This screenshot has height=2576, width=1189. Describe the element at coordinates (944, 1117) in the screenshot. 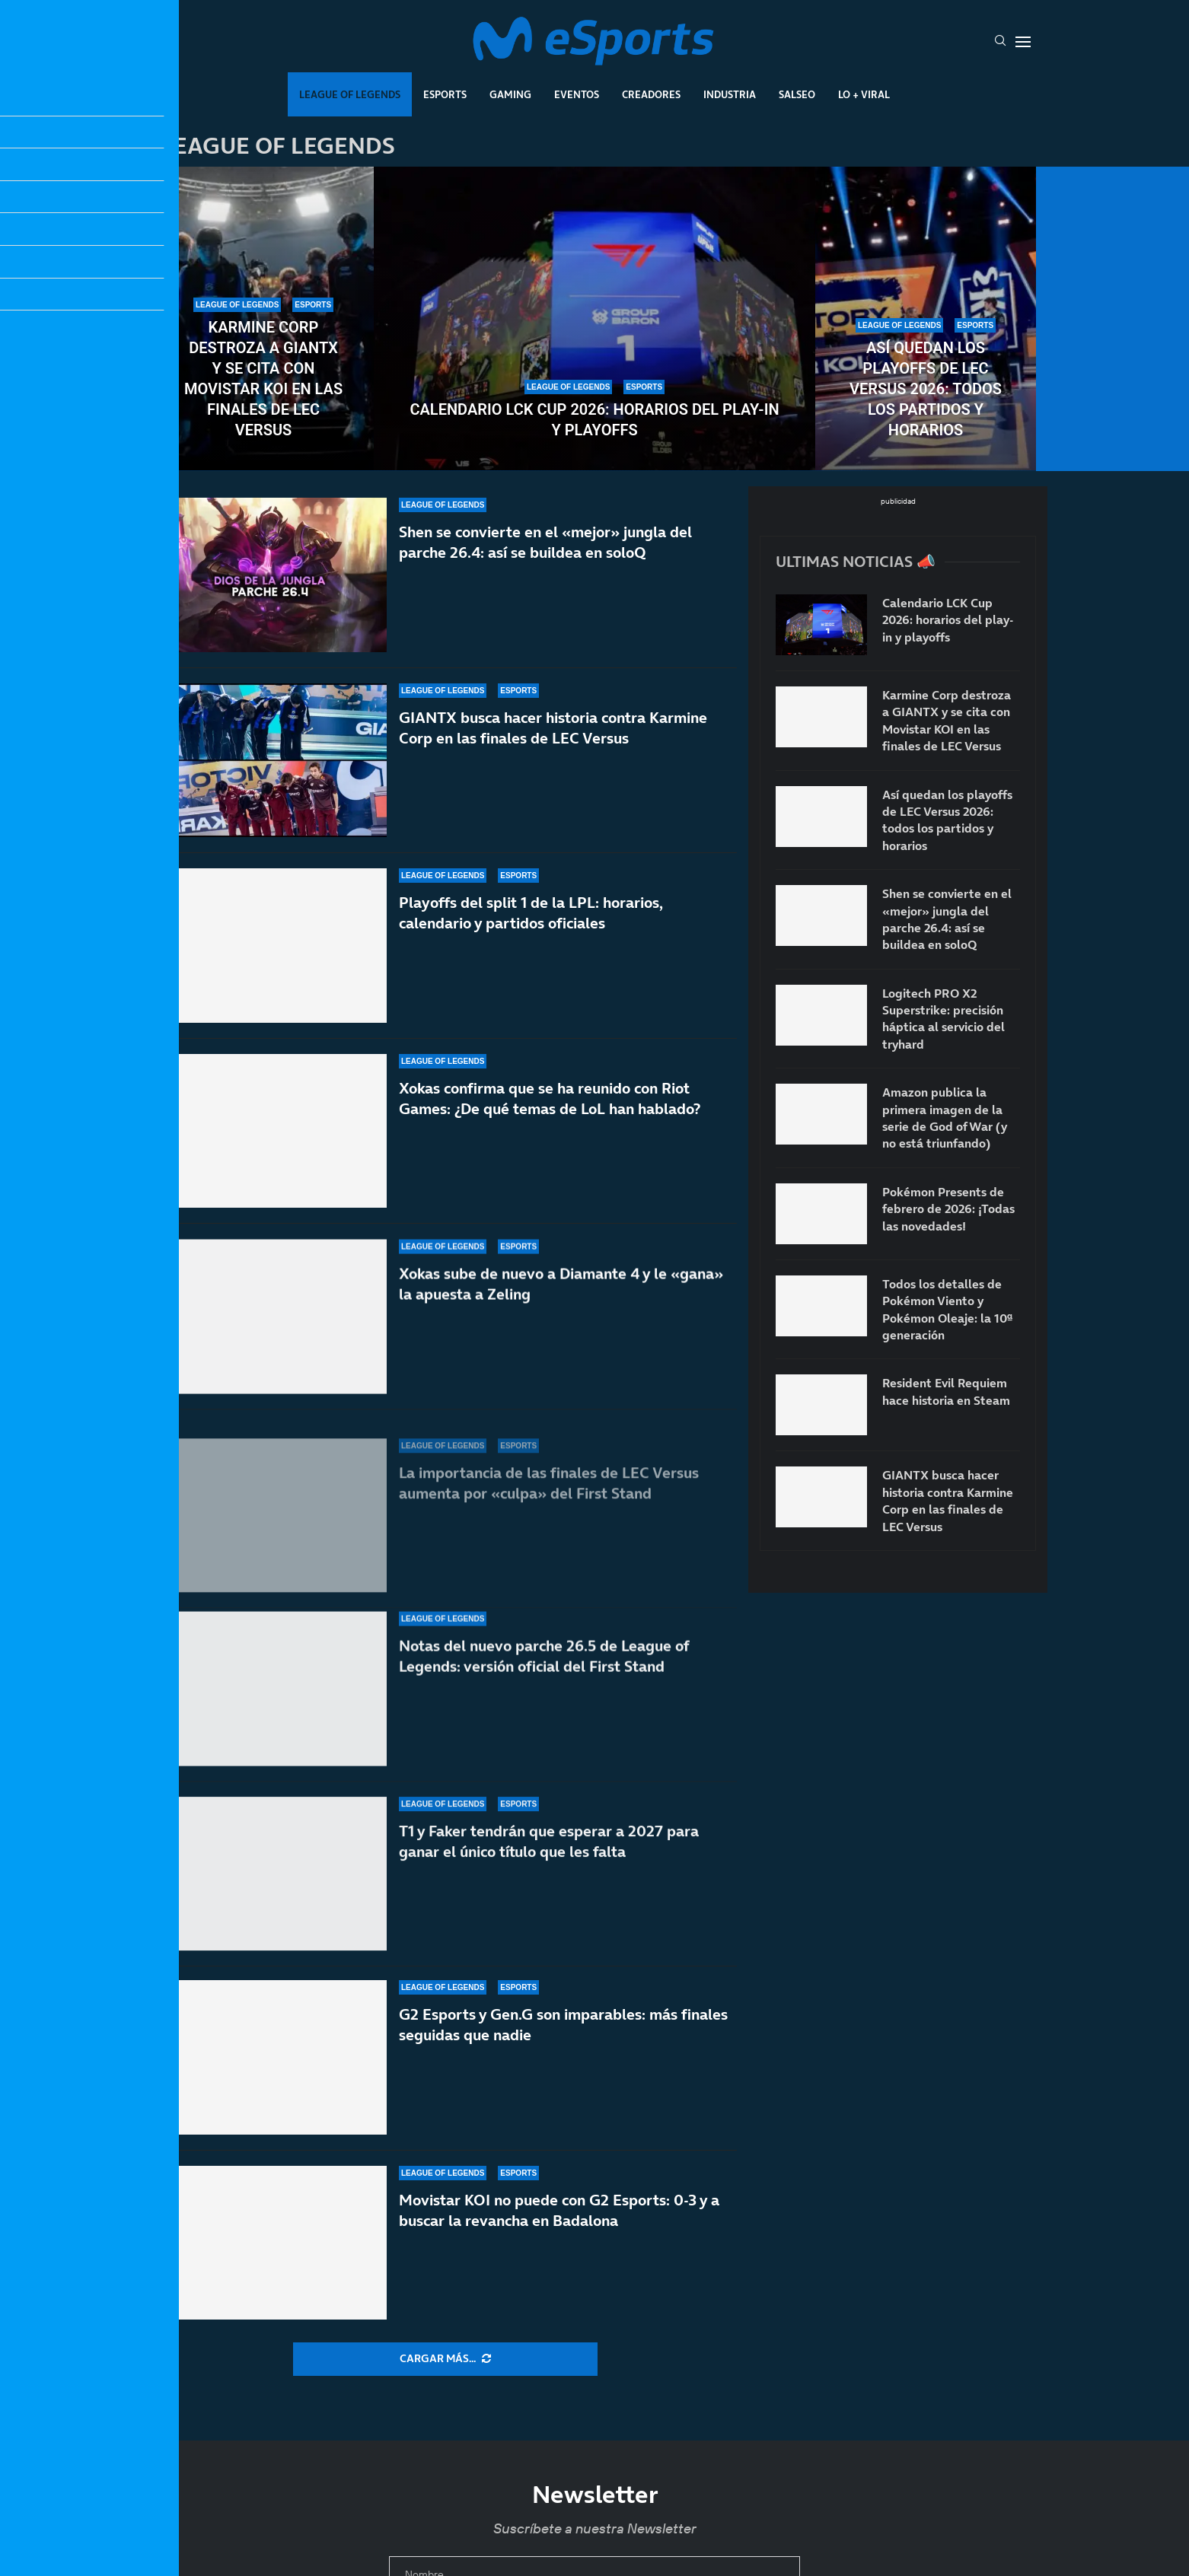

I see `Amazon publica la primera imagen de la serie de God of War (y no está triunfando)` at that location.